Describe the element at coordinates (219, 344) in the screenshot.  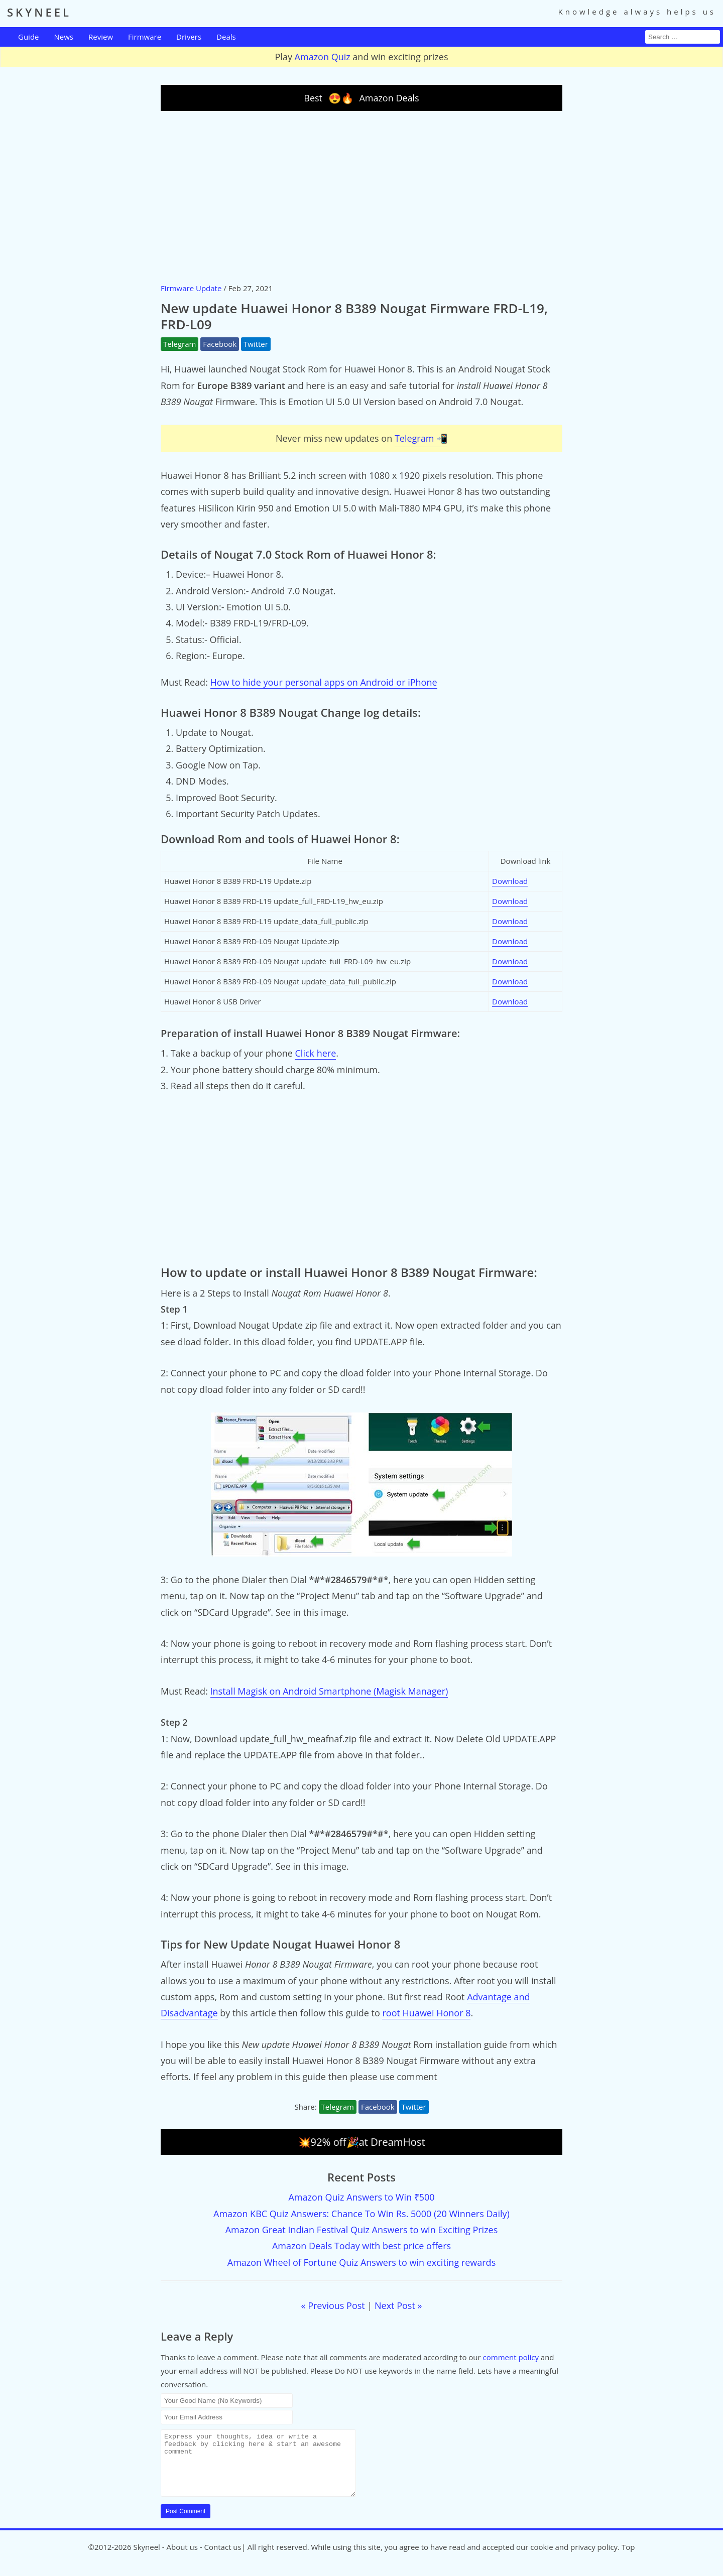
I see `Facebook` at that location.